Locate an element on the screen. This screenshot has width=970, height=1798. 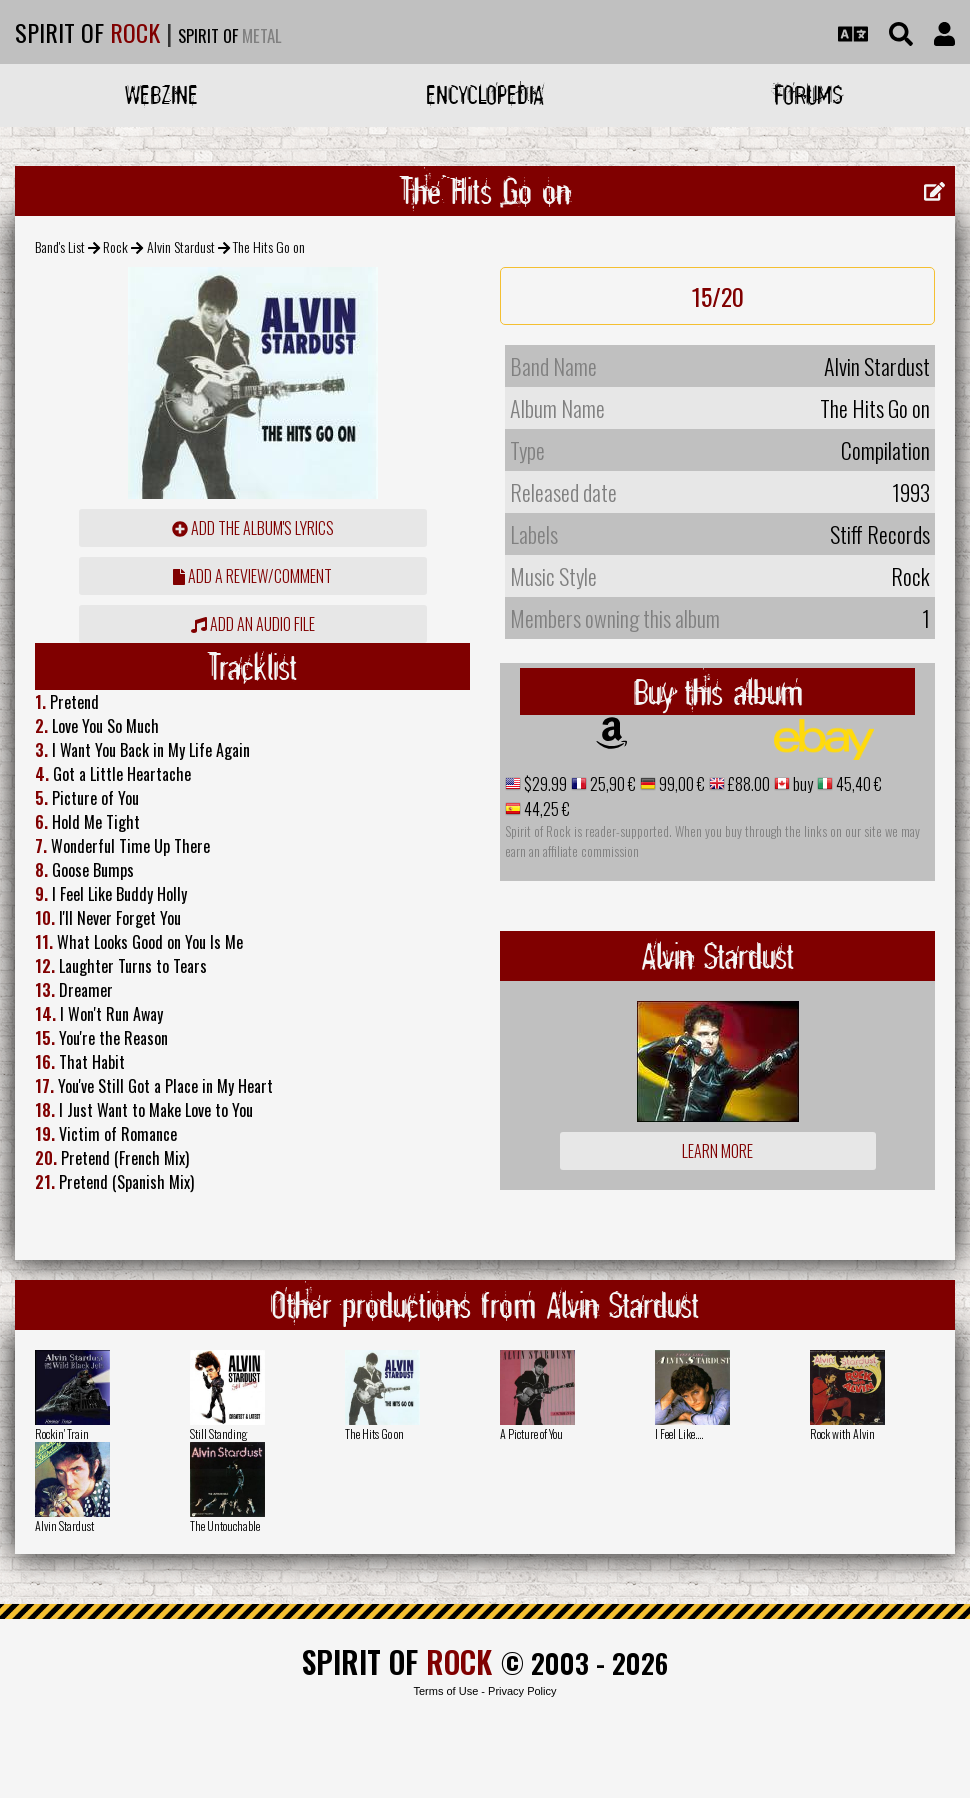
I Feel Like.... is located at coordinates (679, 1433).